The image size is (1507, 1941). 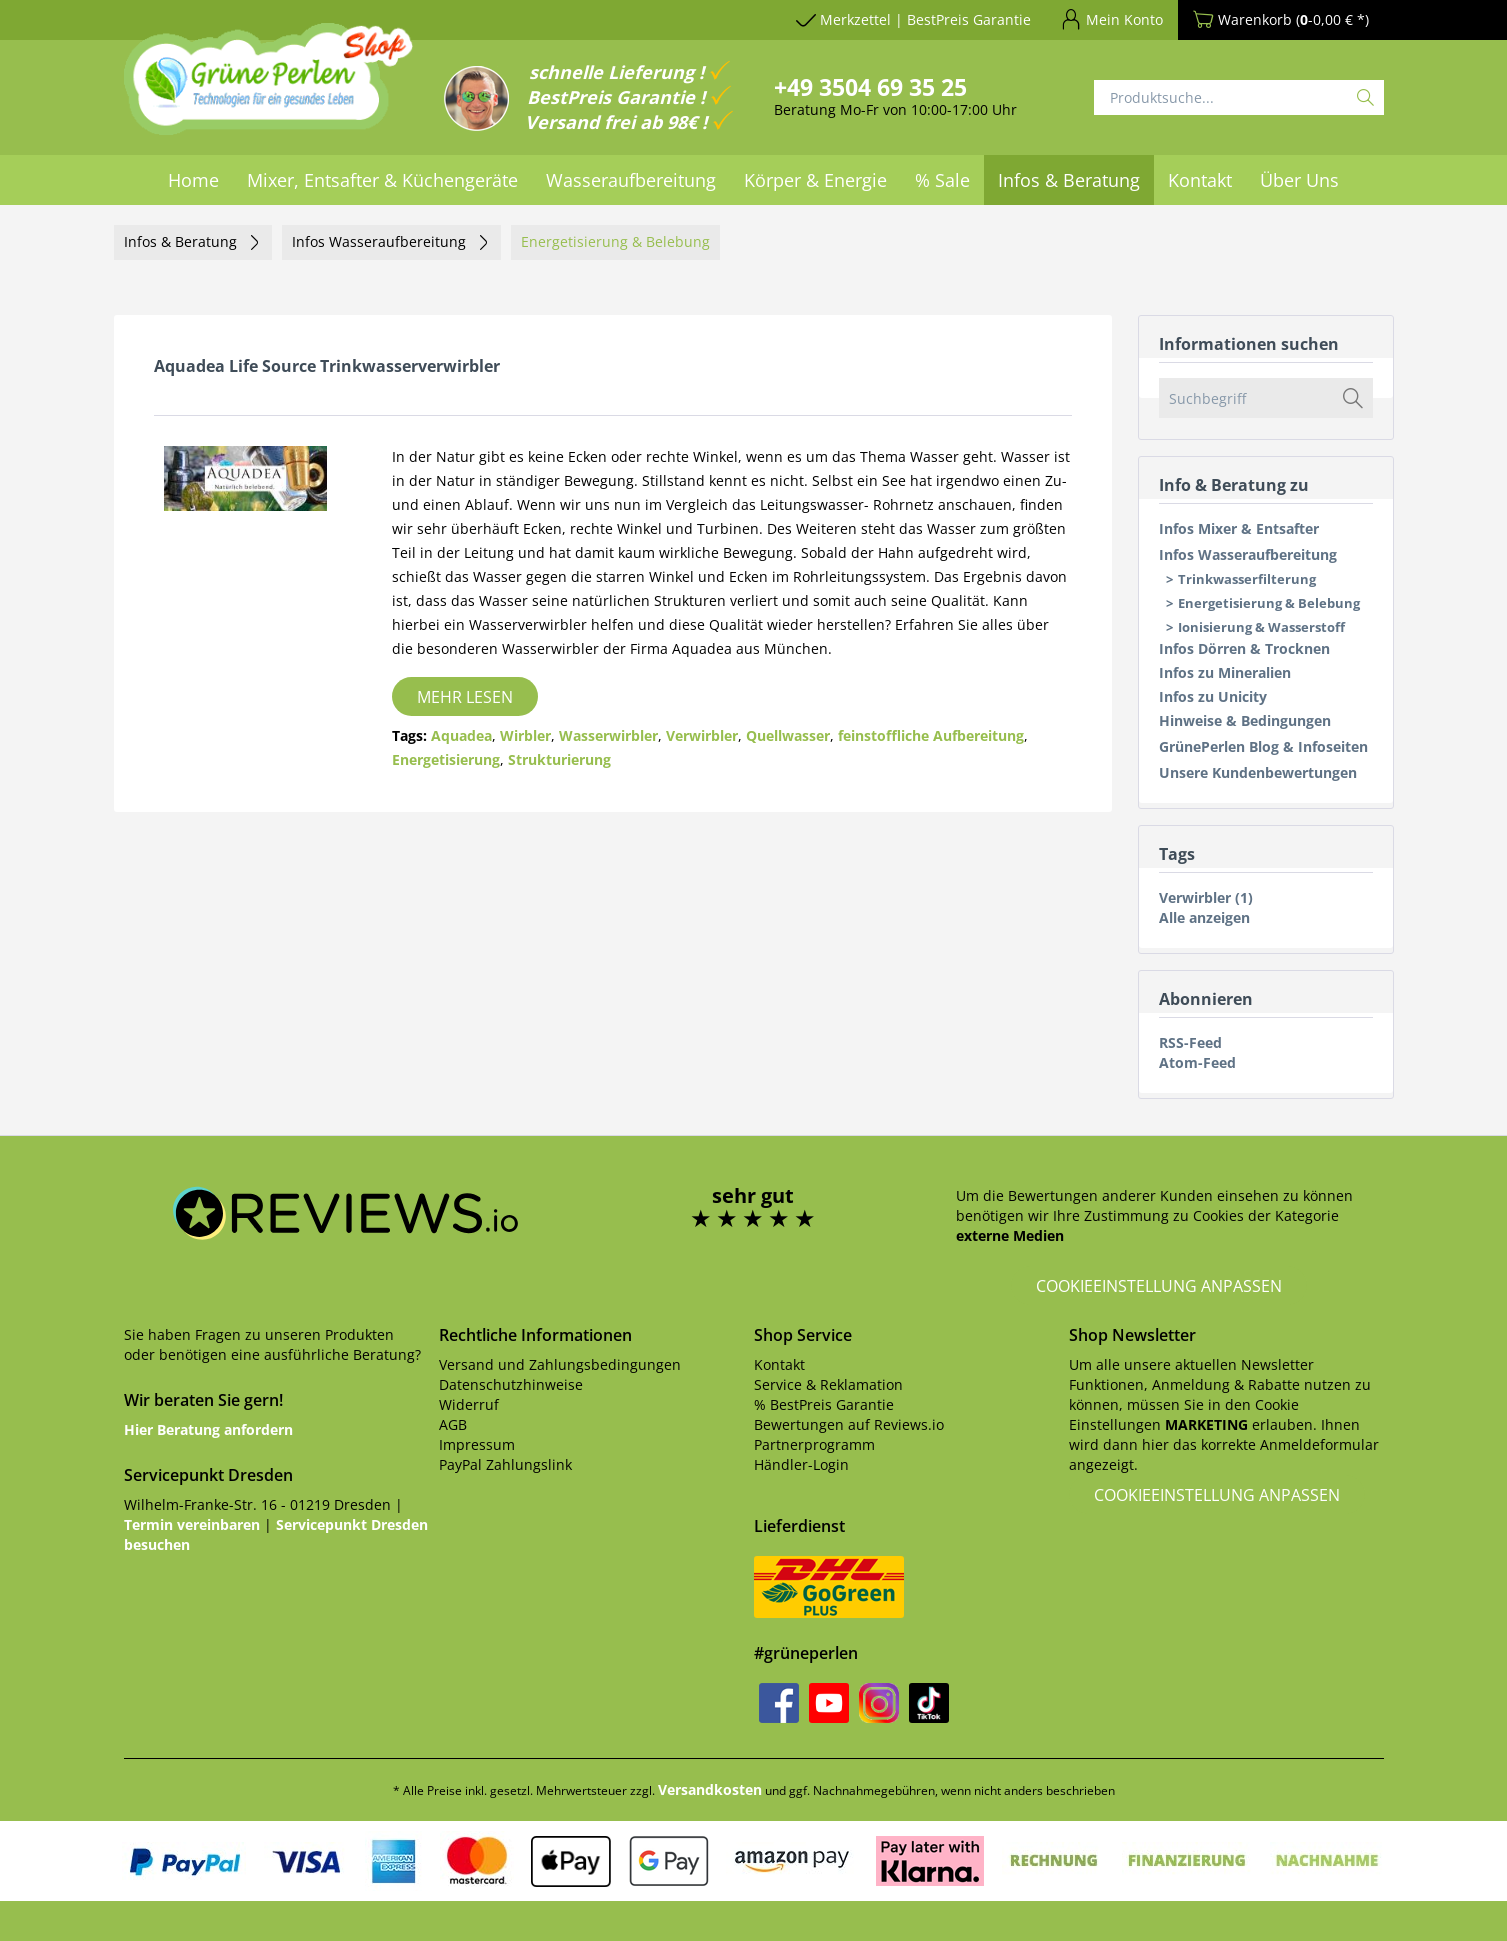 What do you see at coordinates (1269, 603) in the screenshot?
I see `Energetisierung & Belebung` at bounding box center [1269, 603].